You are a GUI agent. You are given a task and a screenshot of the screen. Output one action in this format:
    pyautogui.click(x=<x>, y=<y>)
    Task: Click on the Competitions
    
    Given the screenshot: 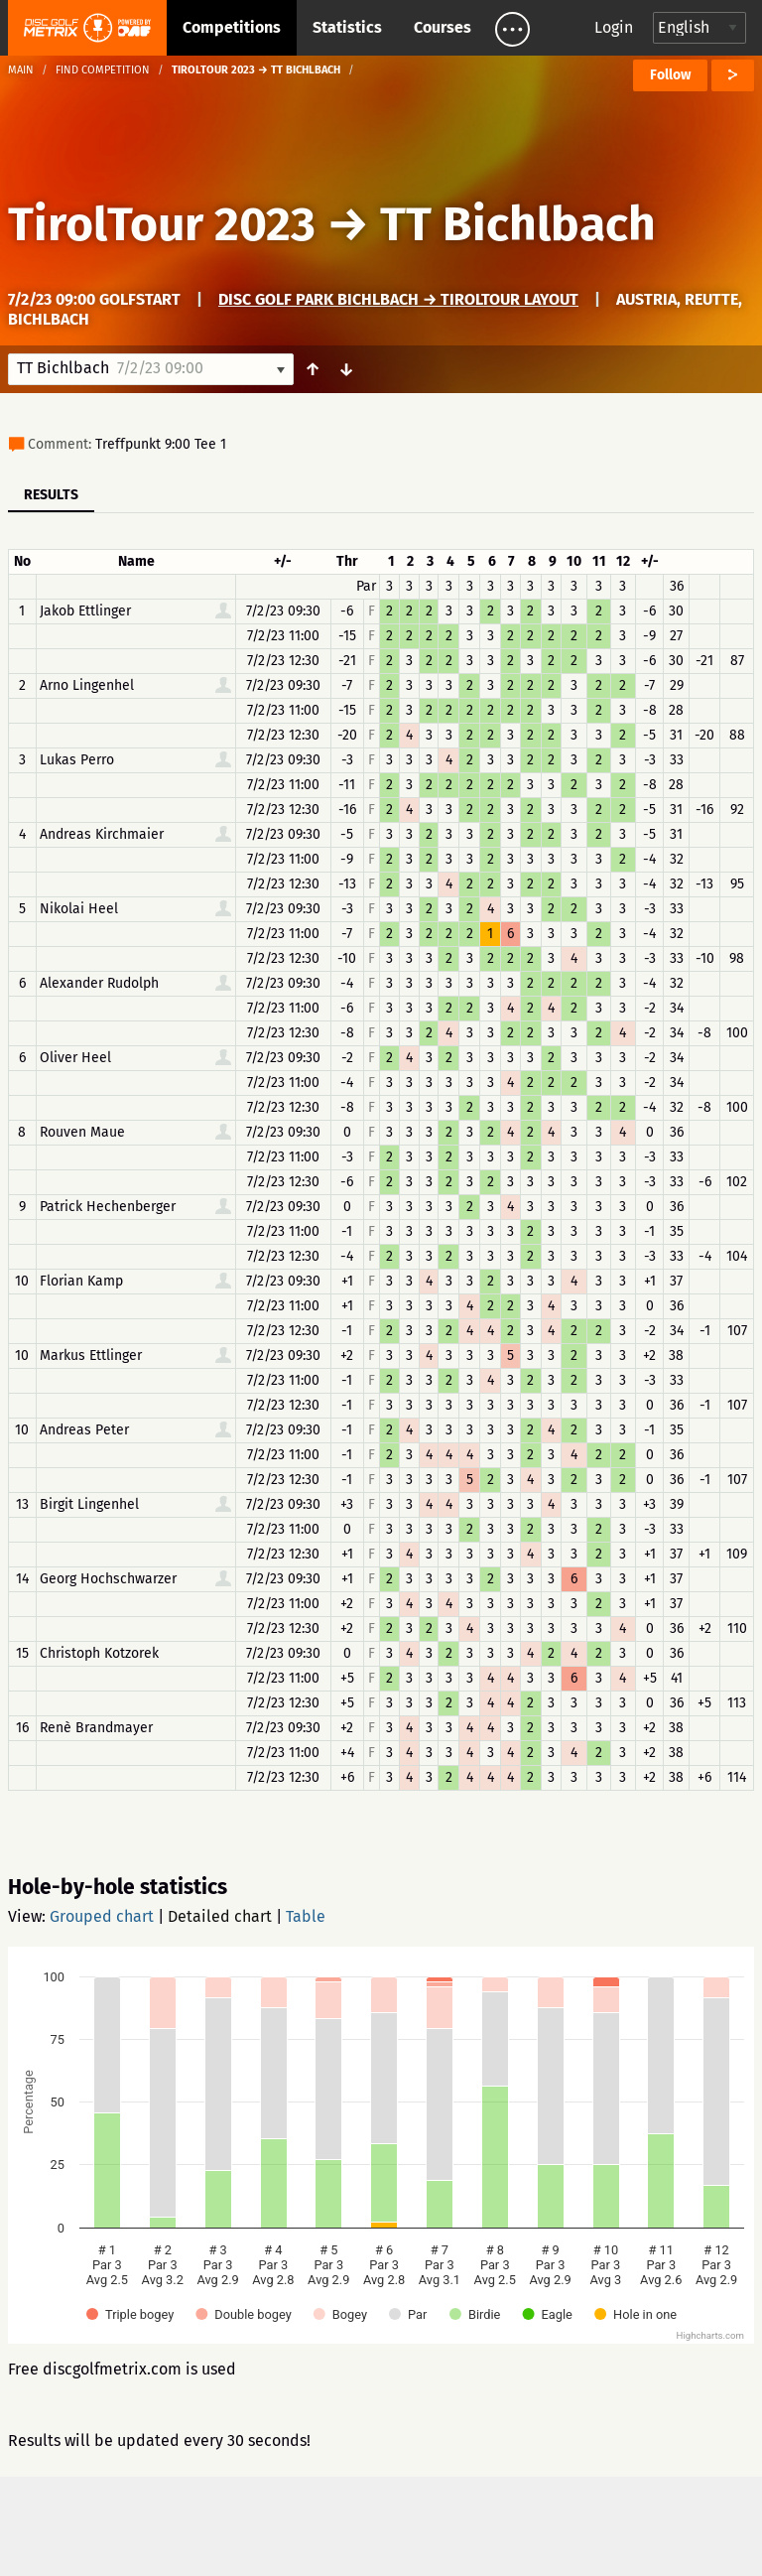 What is the action you would take?
    pyautogui.click(x=232, y=27)
    